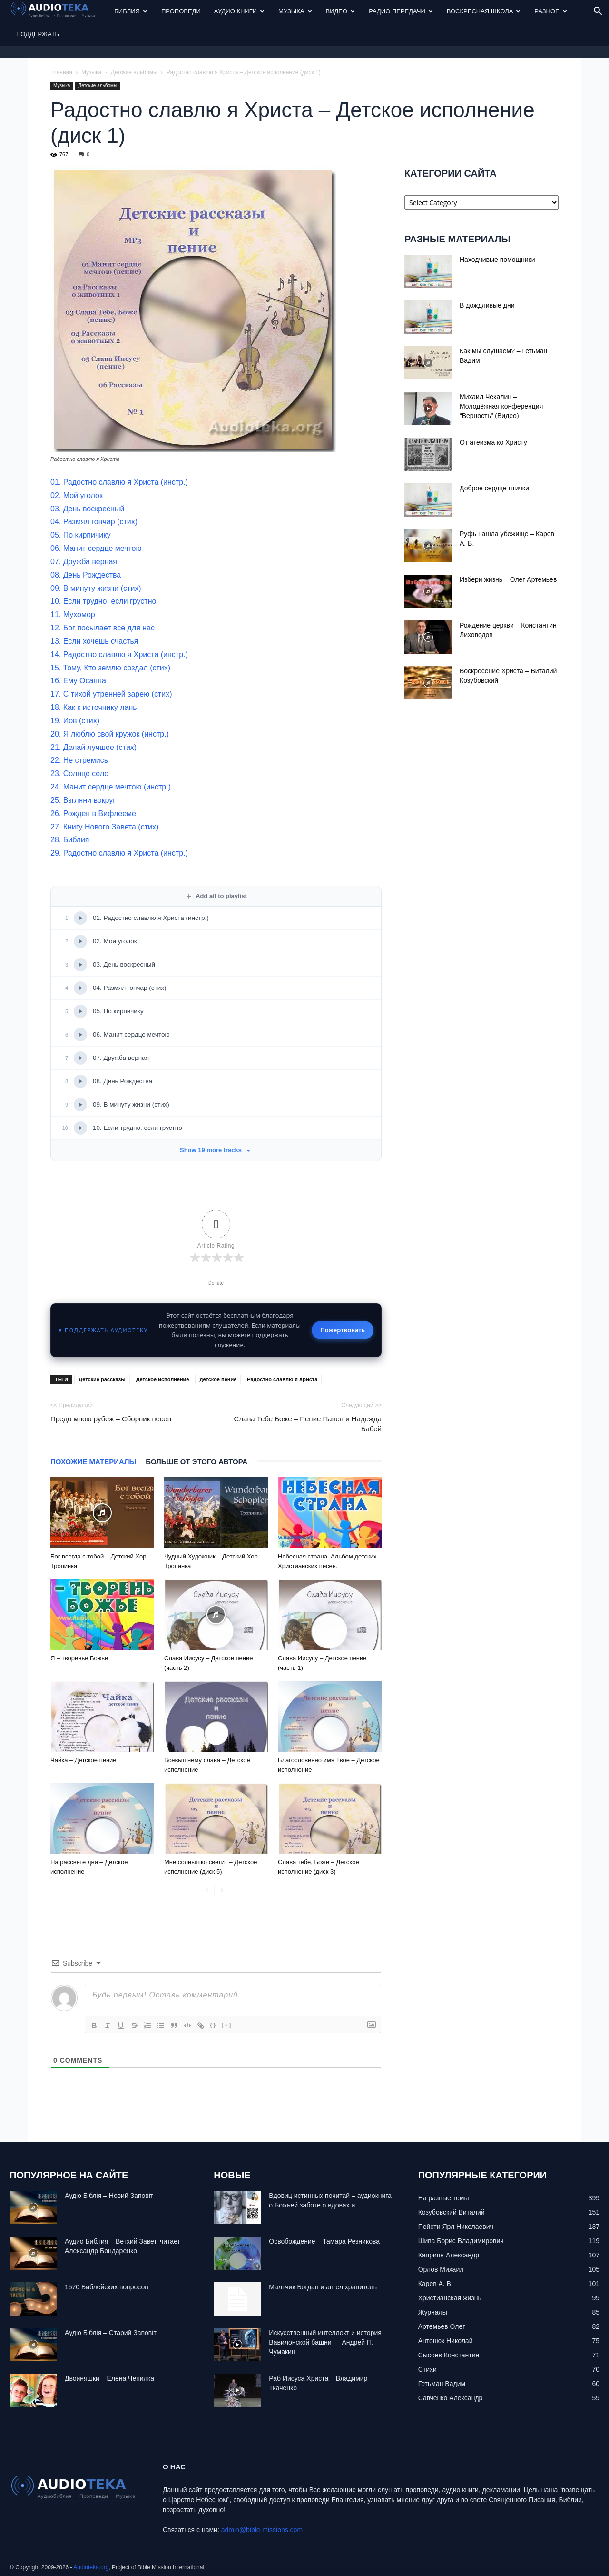  Describe the element at coordinates (325, 2342) in the screenshot. I see `Искусственный интеллект и история Вавилонской башни — Андрей П. Чумакин` at that location.